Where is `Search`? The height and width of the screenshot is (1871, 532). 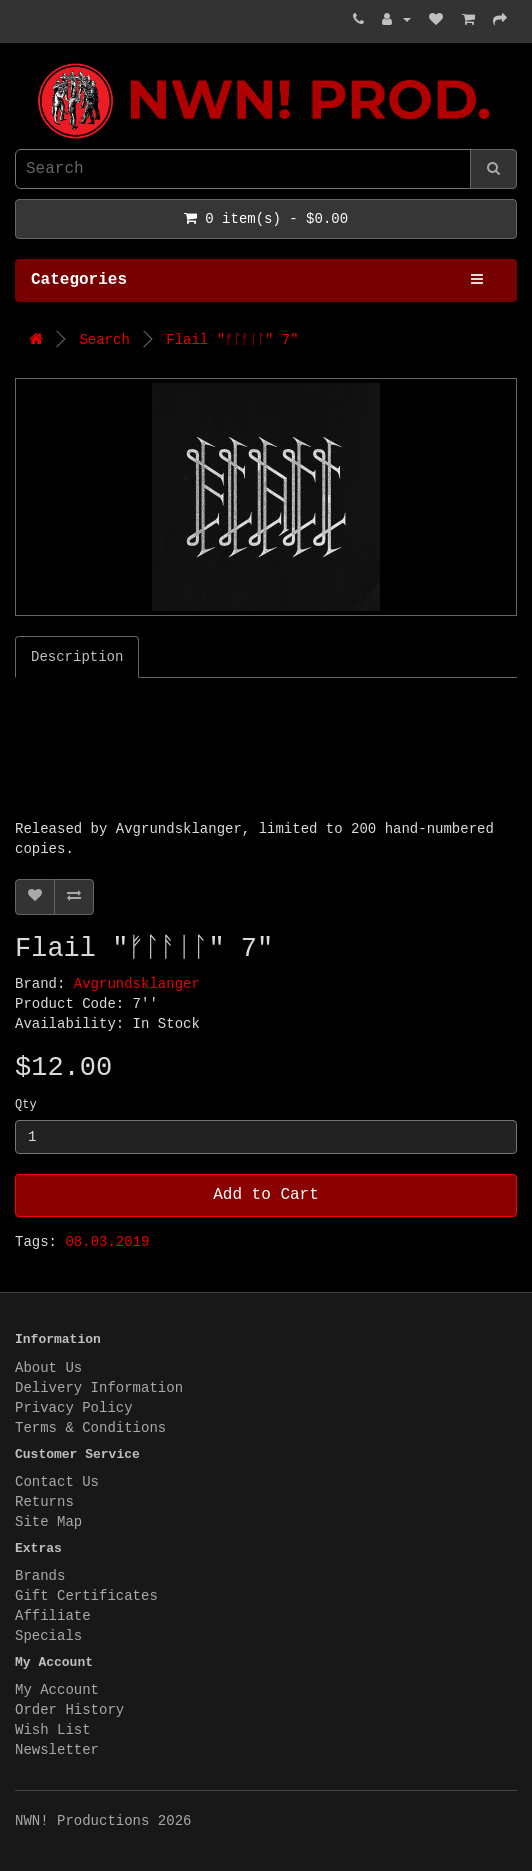
Search is located at coordinates (104, 340).